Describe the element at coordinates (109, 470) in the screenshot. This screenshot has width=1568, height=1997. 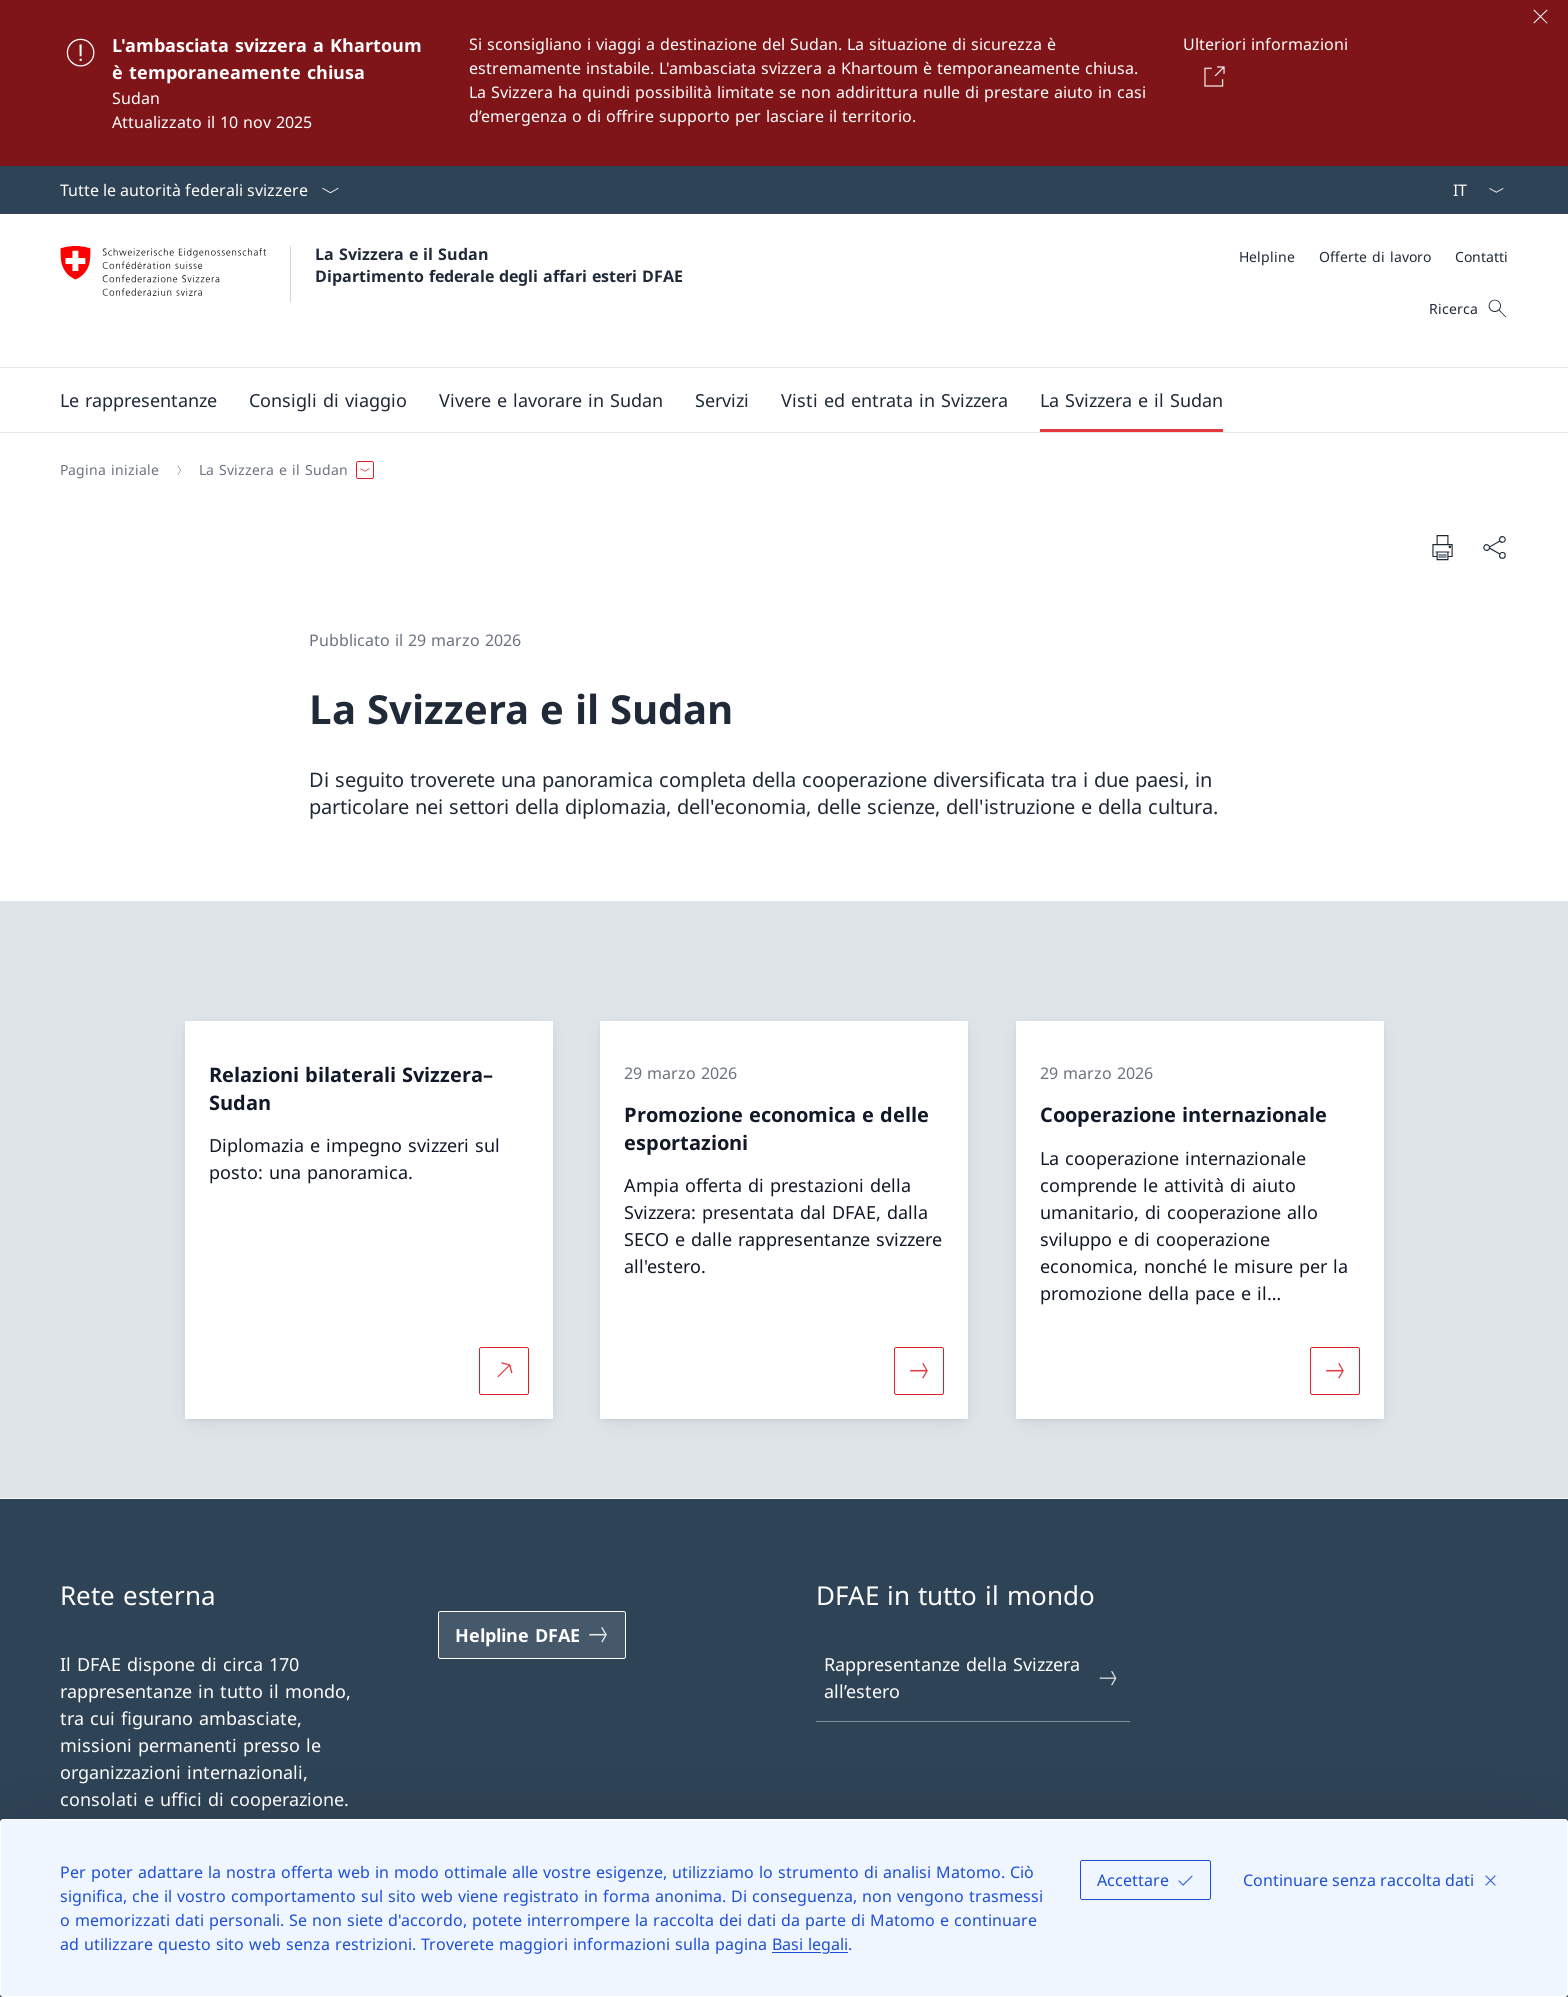
I see `[Pagina iniziale]` at that location.